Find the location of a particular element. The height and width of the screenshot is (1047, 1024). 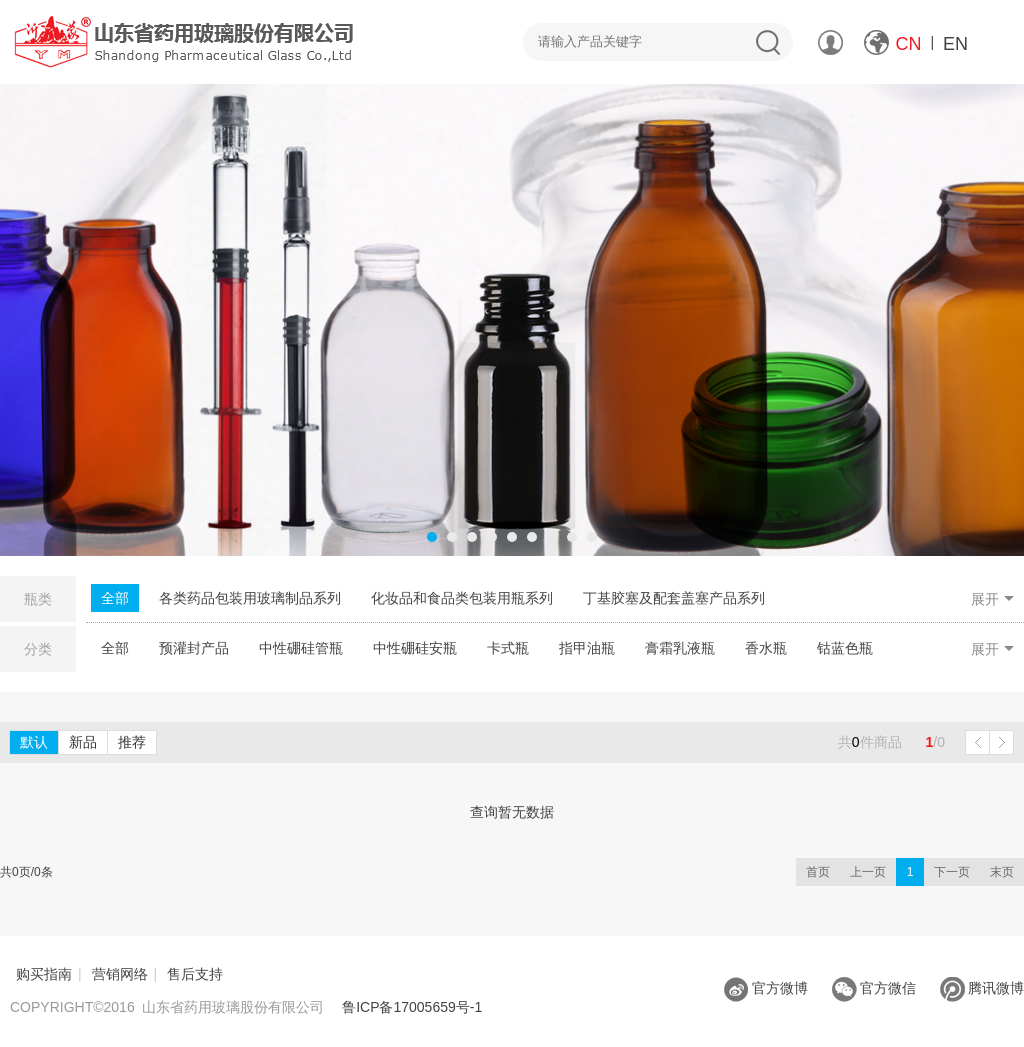

购买指南 is located at coordinates (44, 974).